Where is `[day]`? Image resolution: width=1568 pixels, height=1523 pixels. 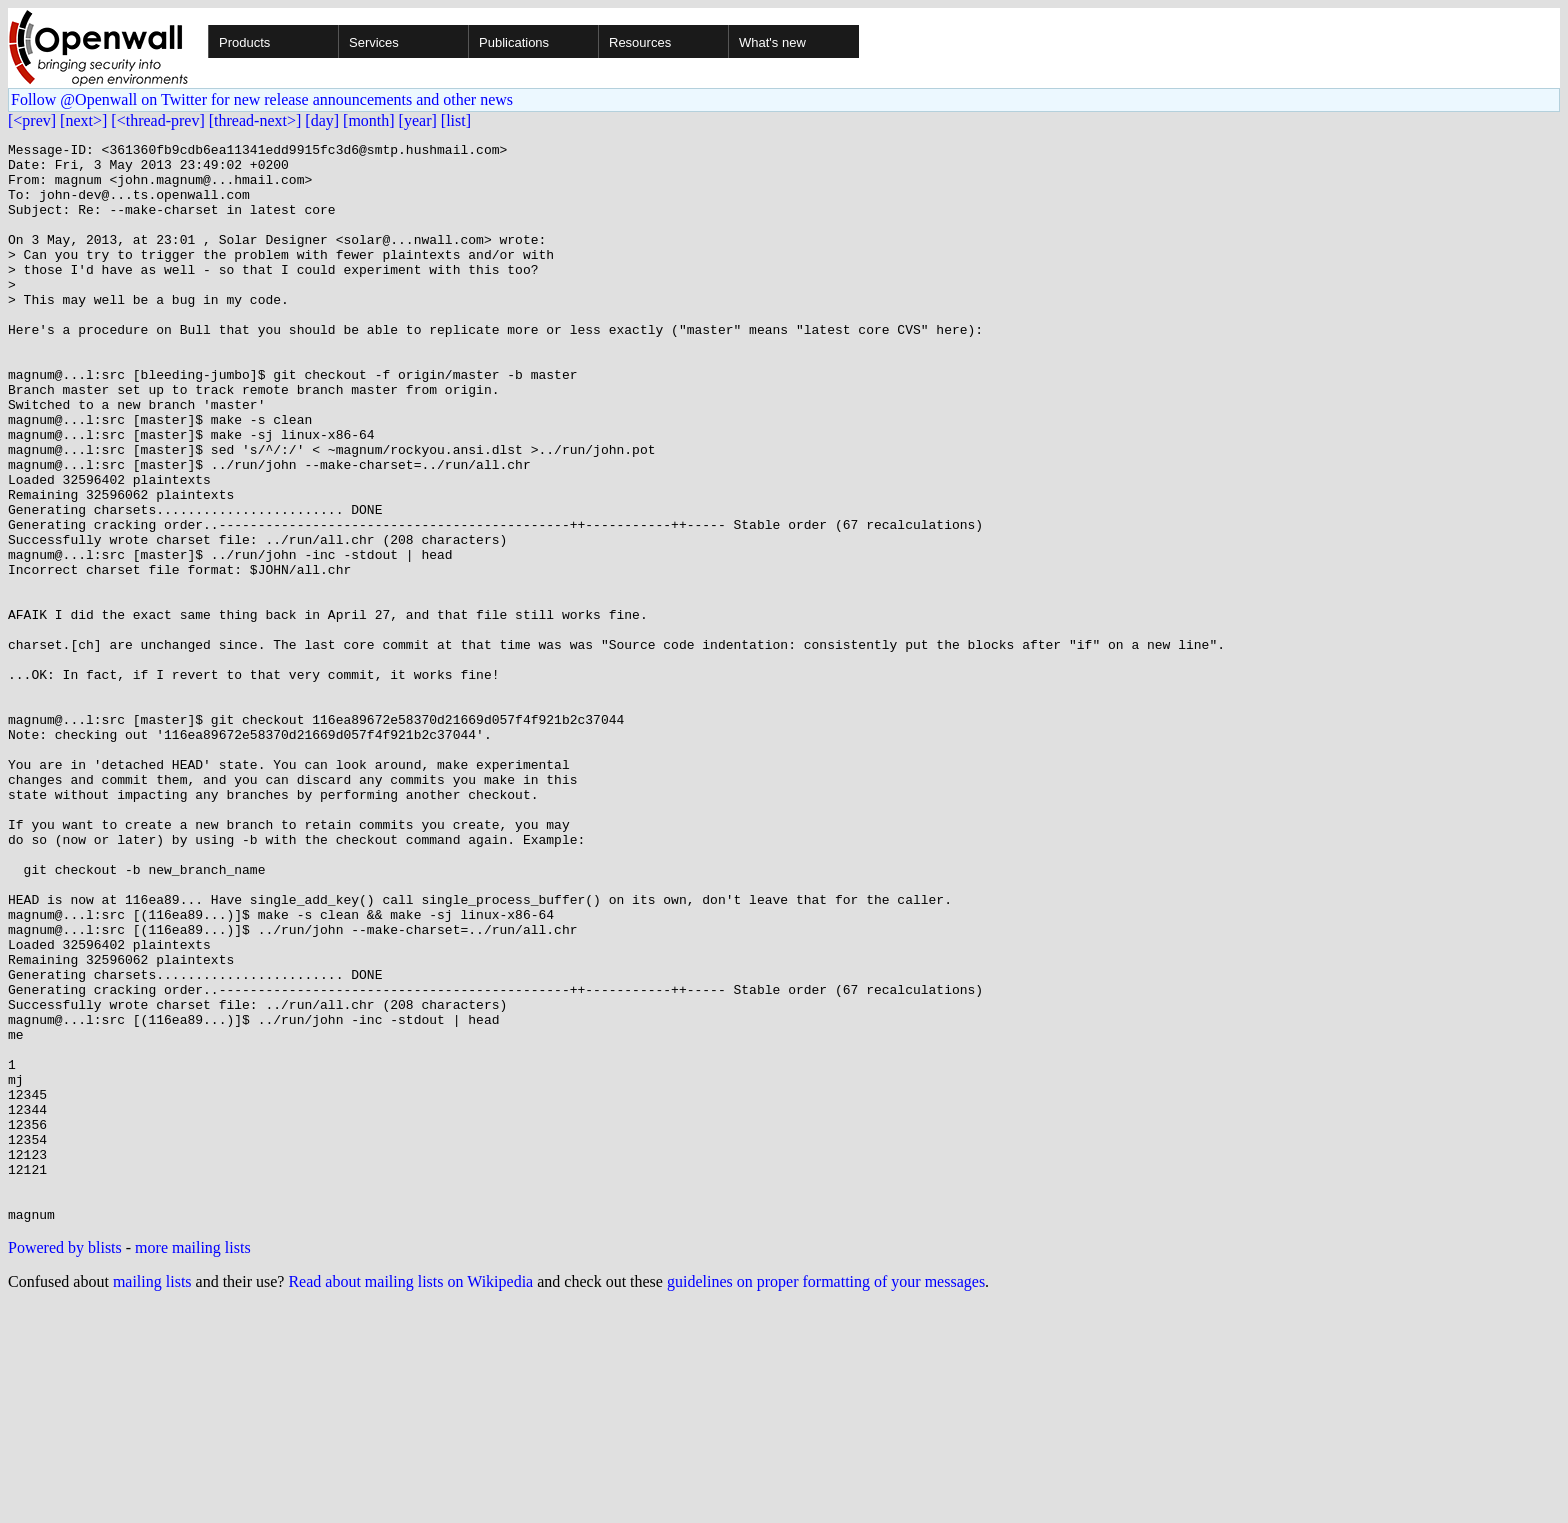 [day] is located at coordinates (322, 120).